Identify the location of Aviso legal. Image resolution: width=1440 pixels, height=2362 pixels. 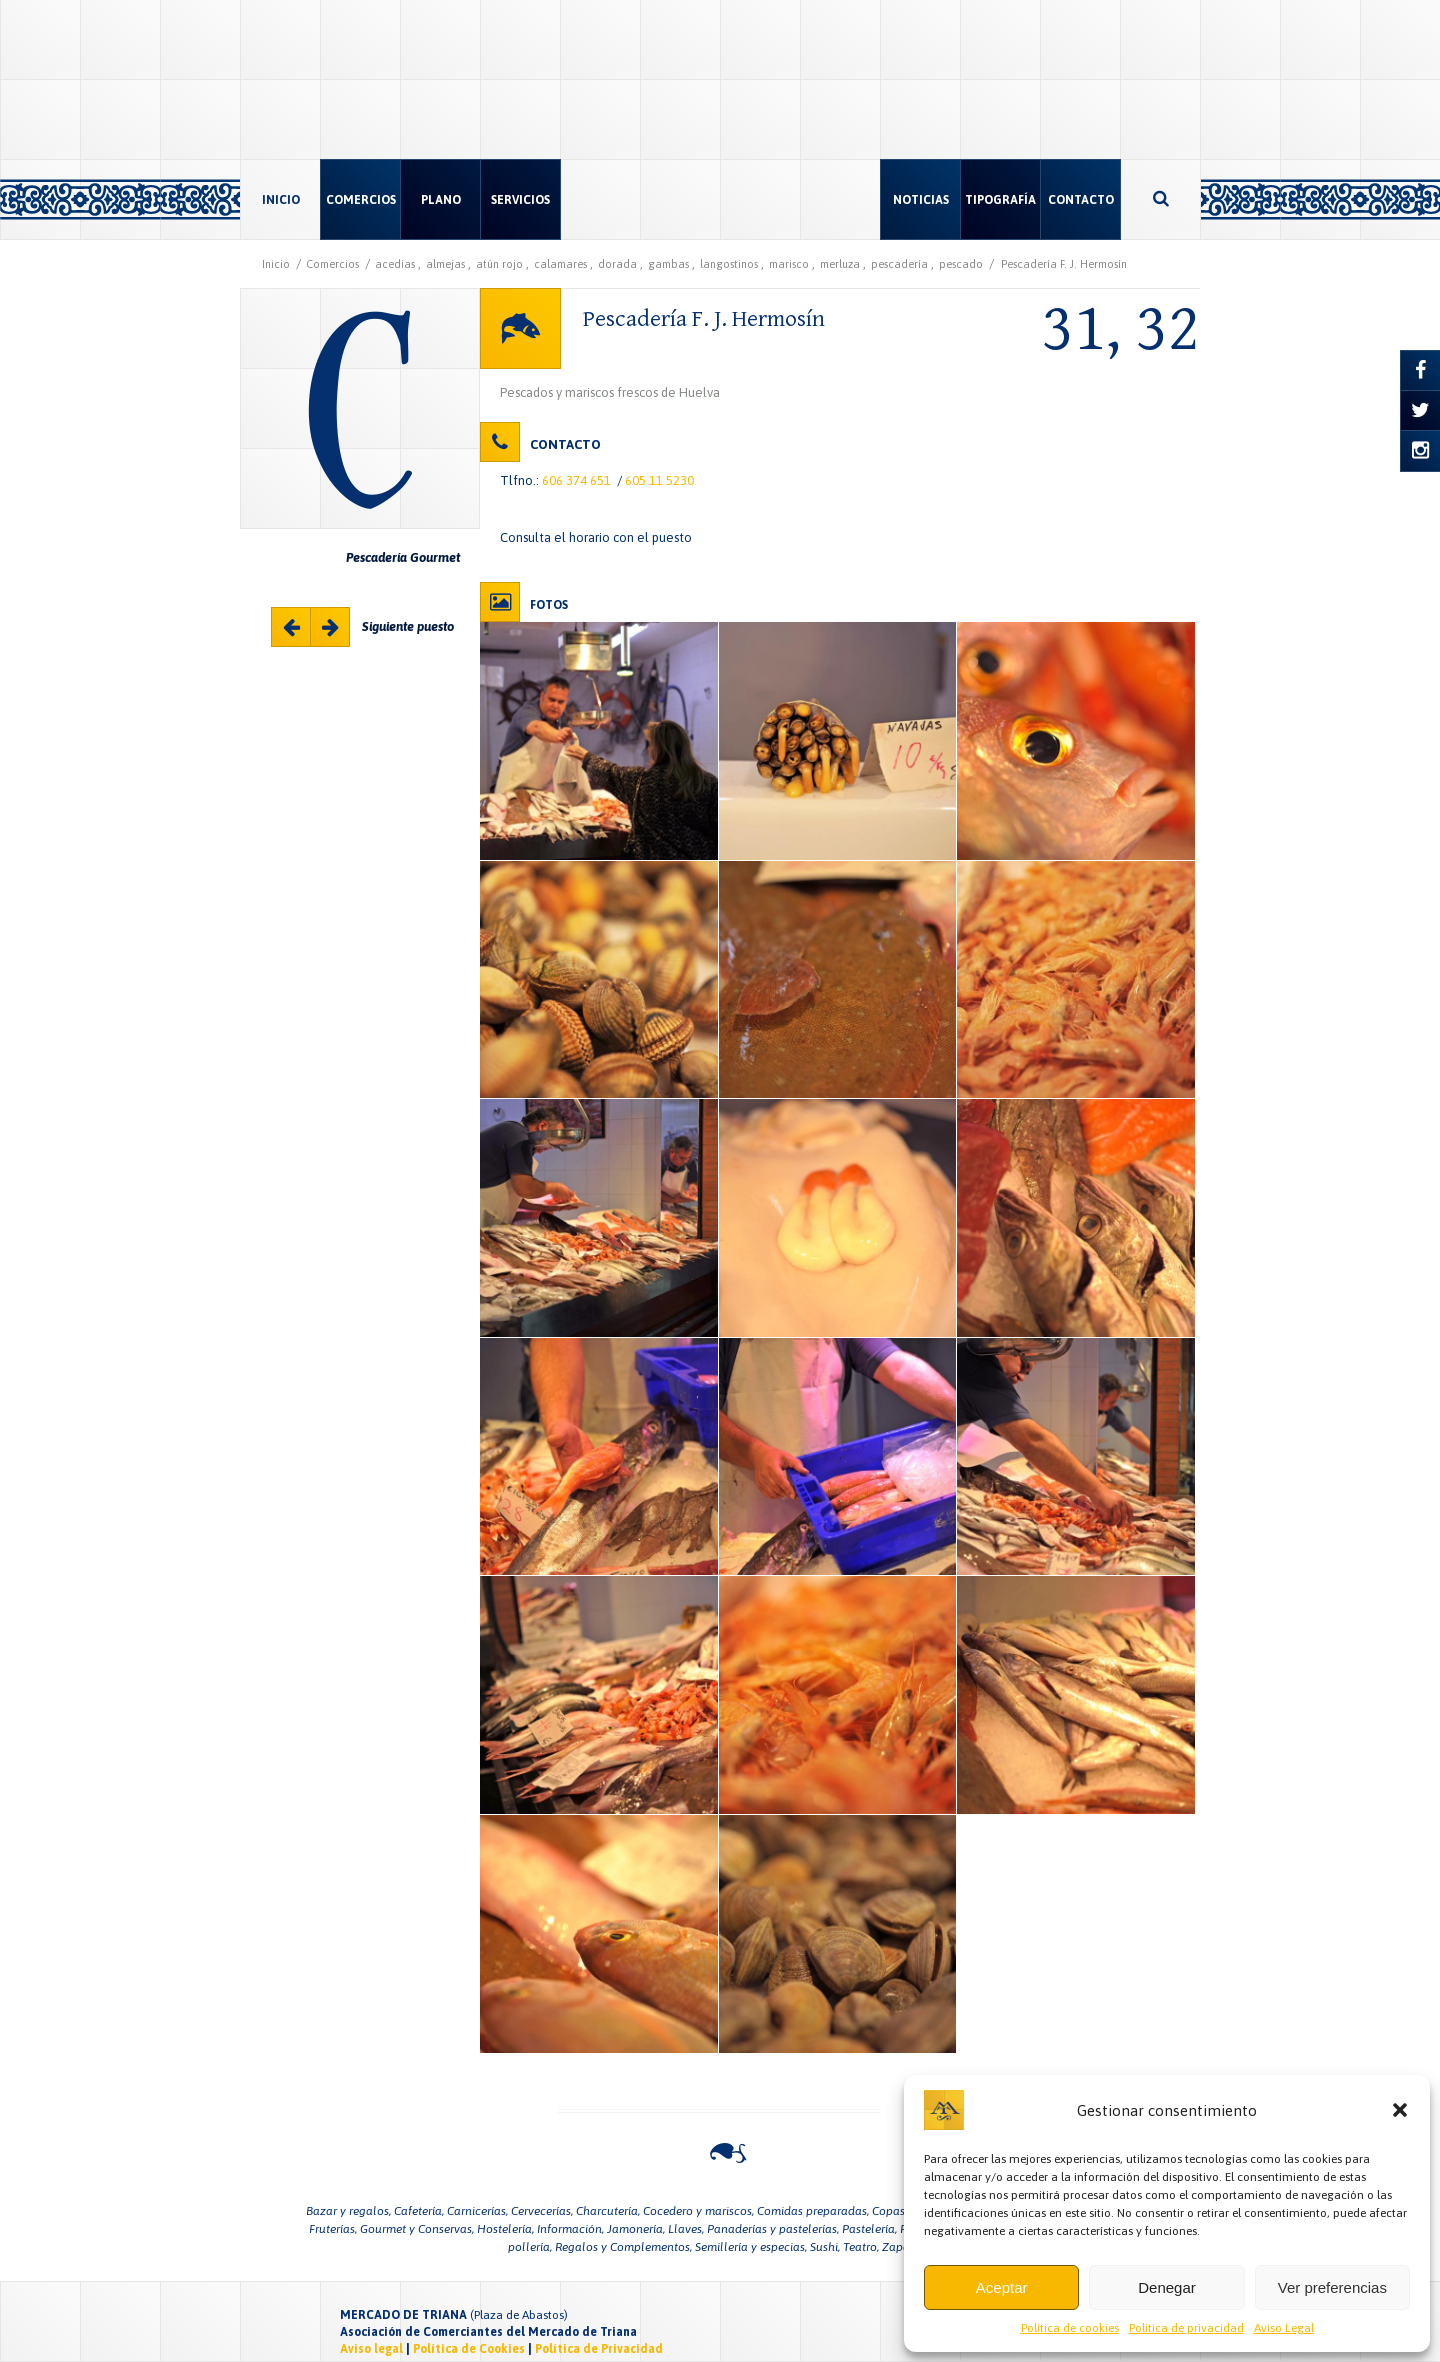
(371, 2349).